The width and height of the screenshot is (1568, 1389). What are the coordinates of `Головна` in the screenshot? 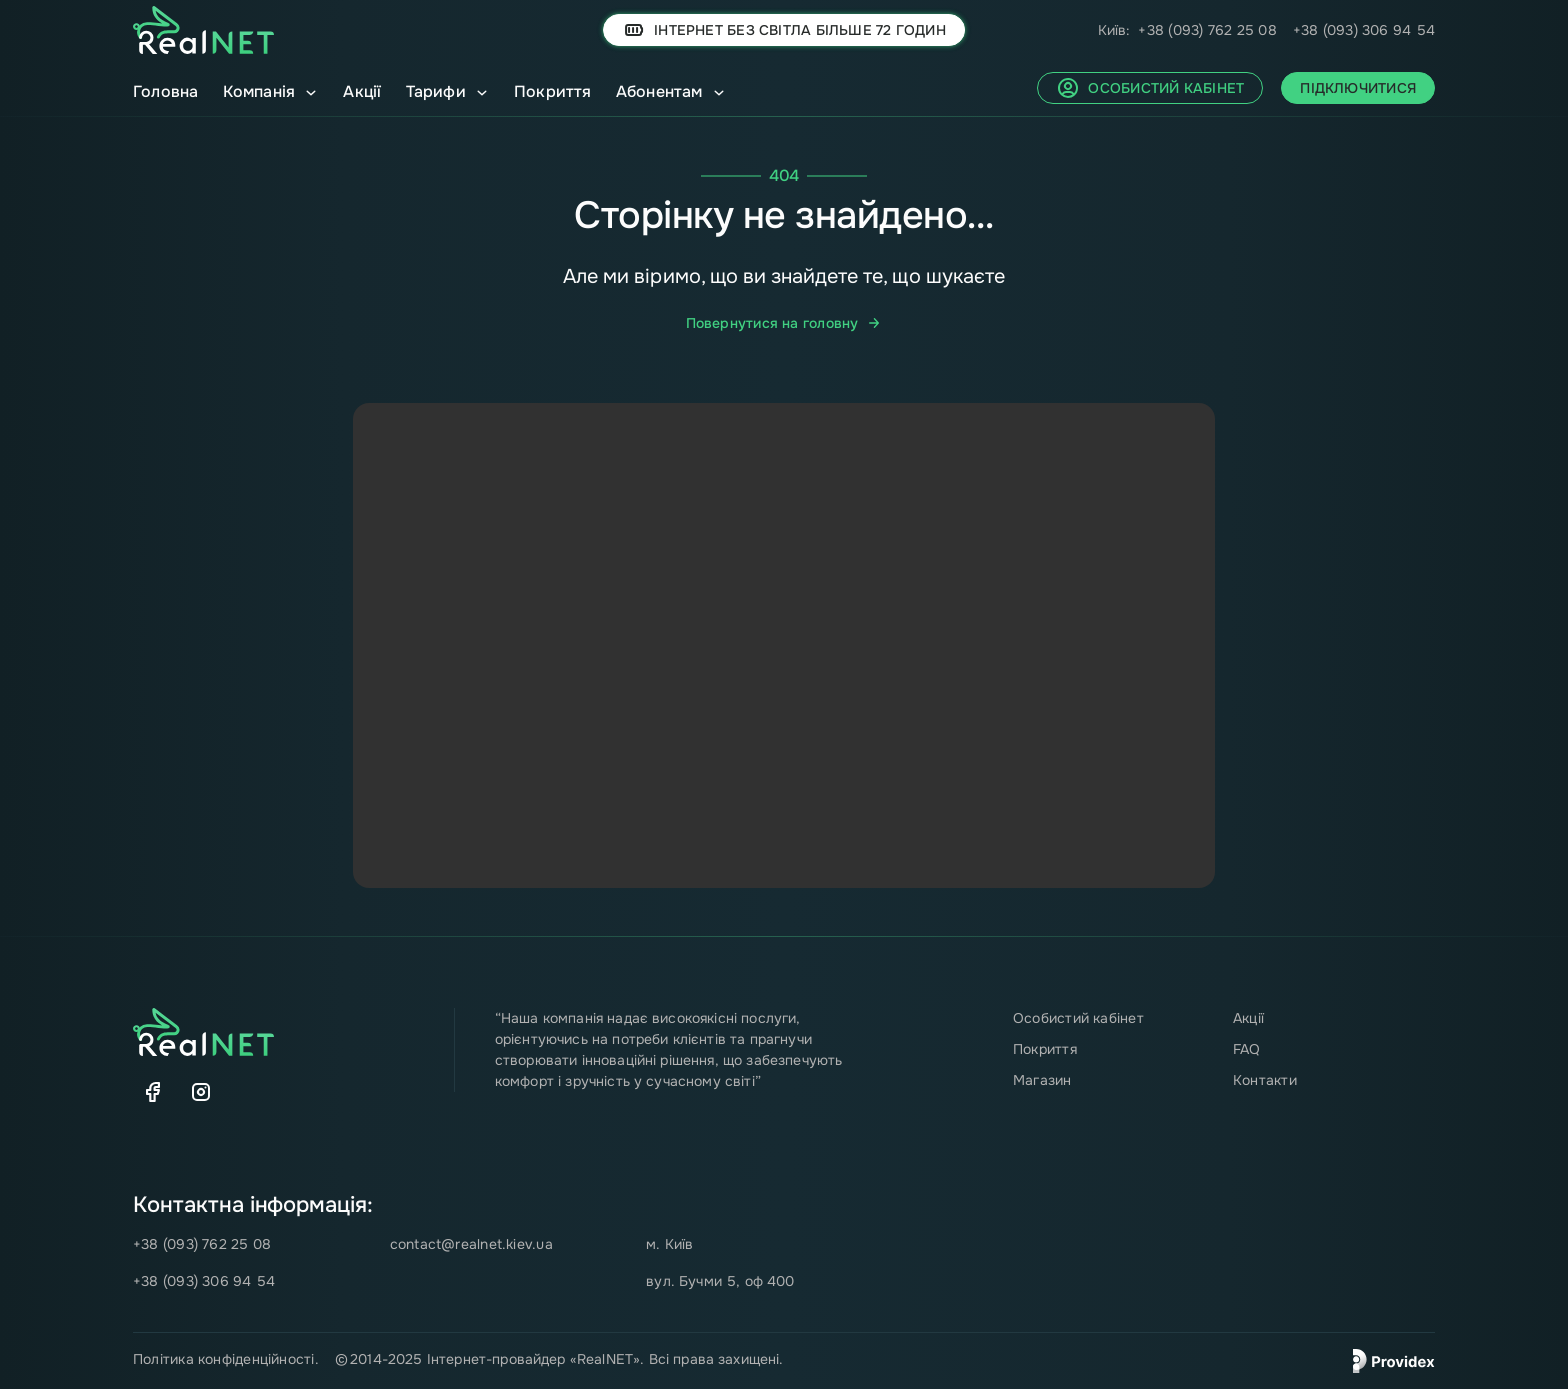 It's located at (166, 91).